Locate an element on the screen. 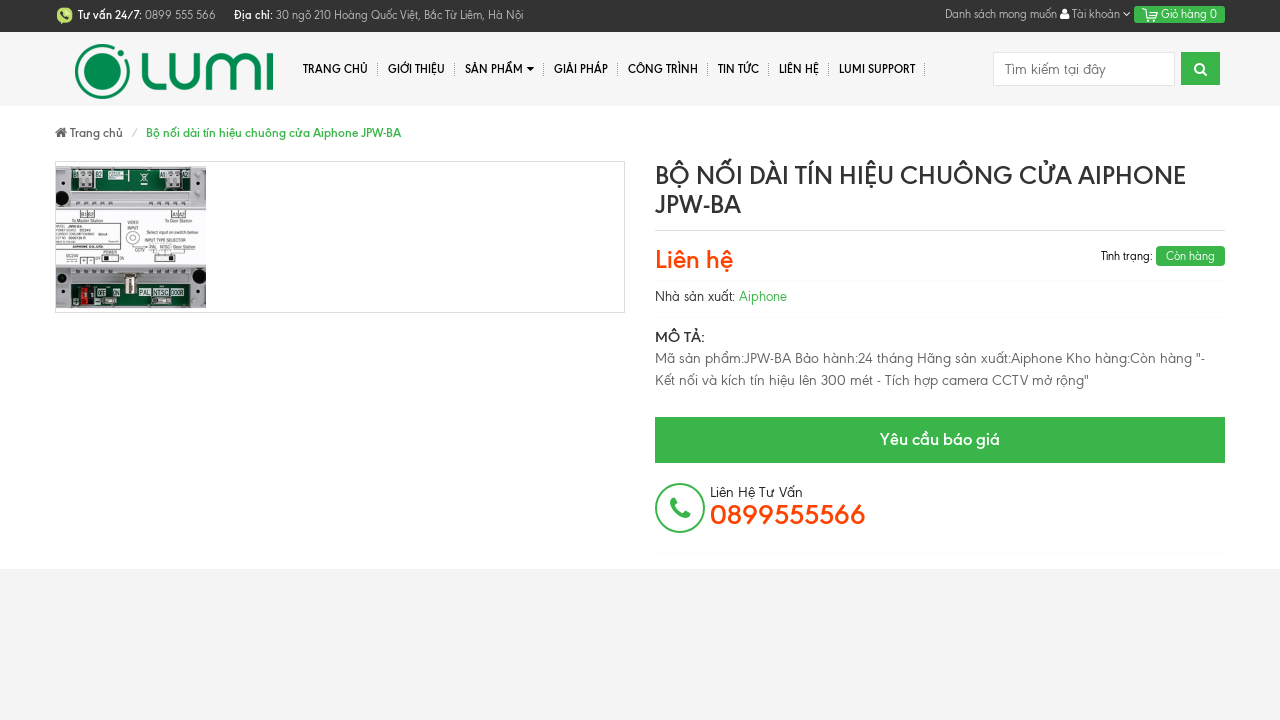 The width and height of the screenshot is (1280, 720). Tin tức is located at coordinates (738, 69).